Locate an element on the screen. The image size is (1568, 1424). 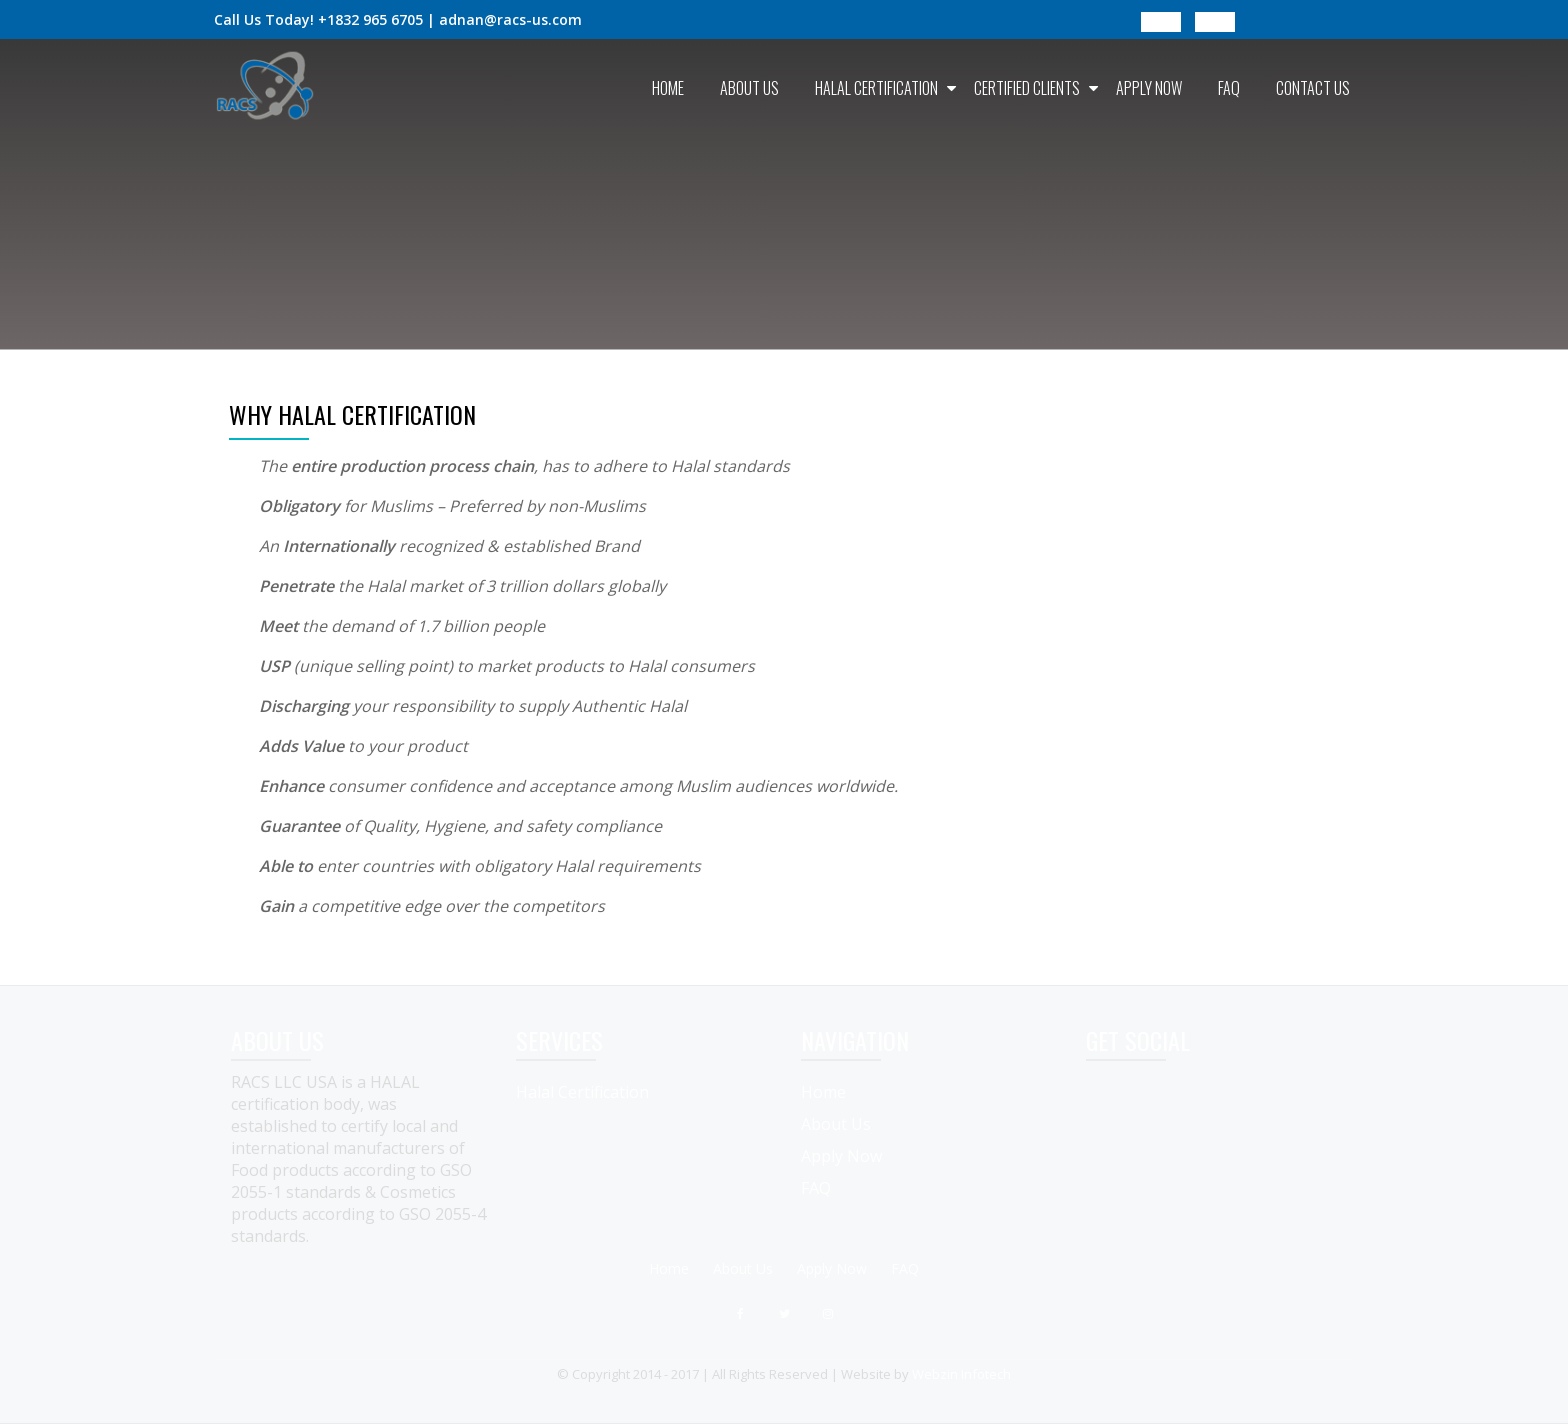
Halal Certification is located at coordinates (876, 88).